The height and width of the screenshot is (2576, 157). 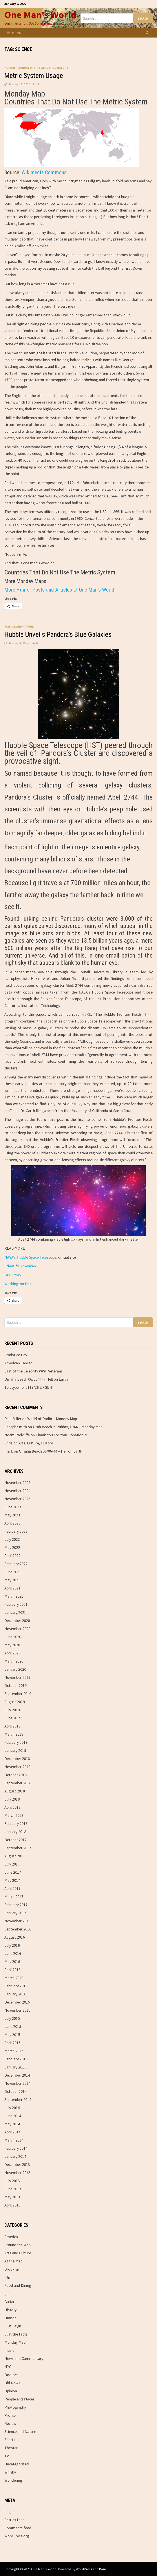 I want to click on February 2022, so click(x=15, y=1563).